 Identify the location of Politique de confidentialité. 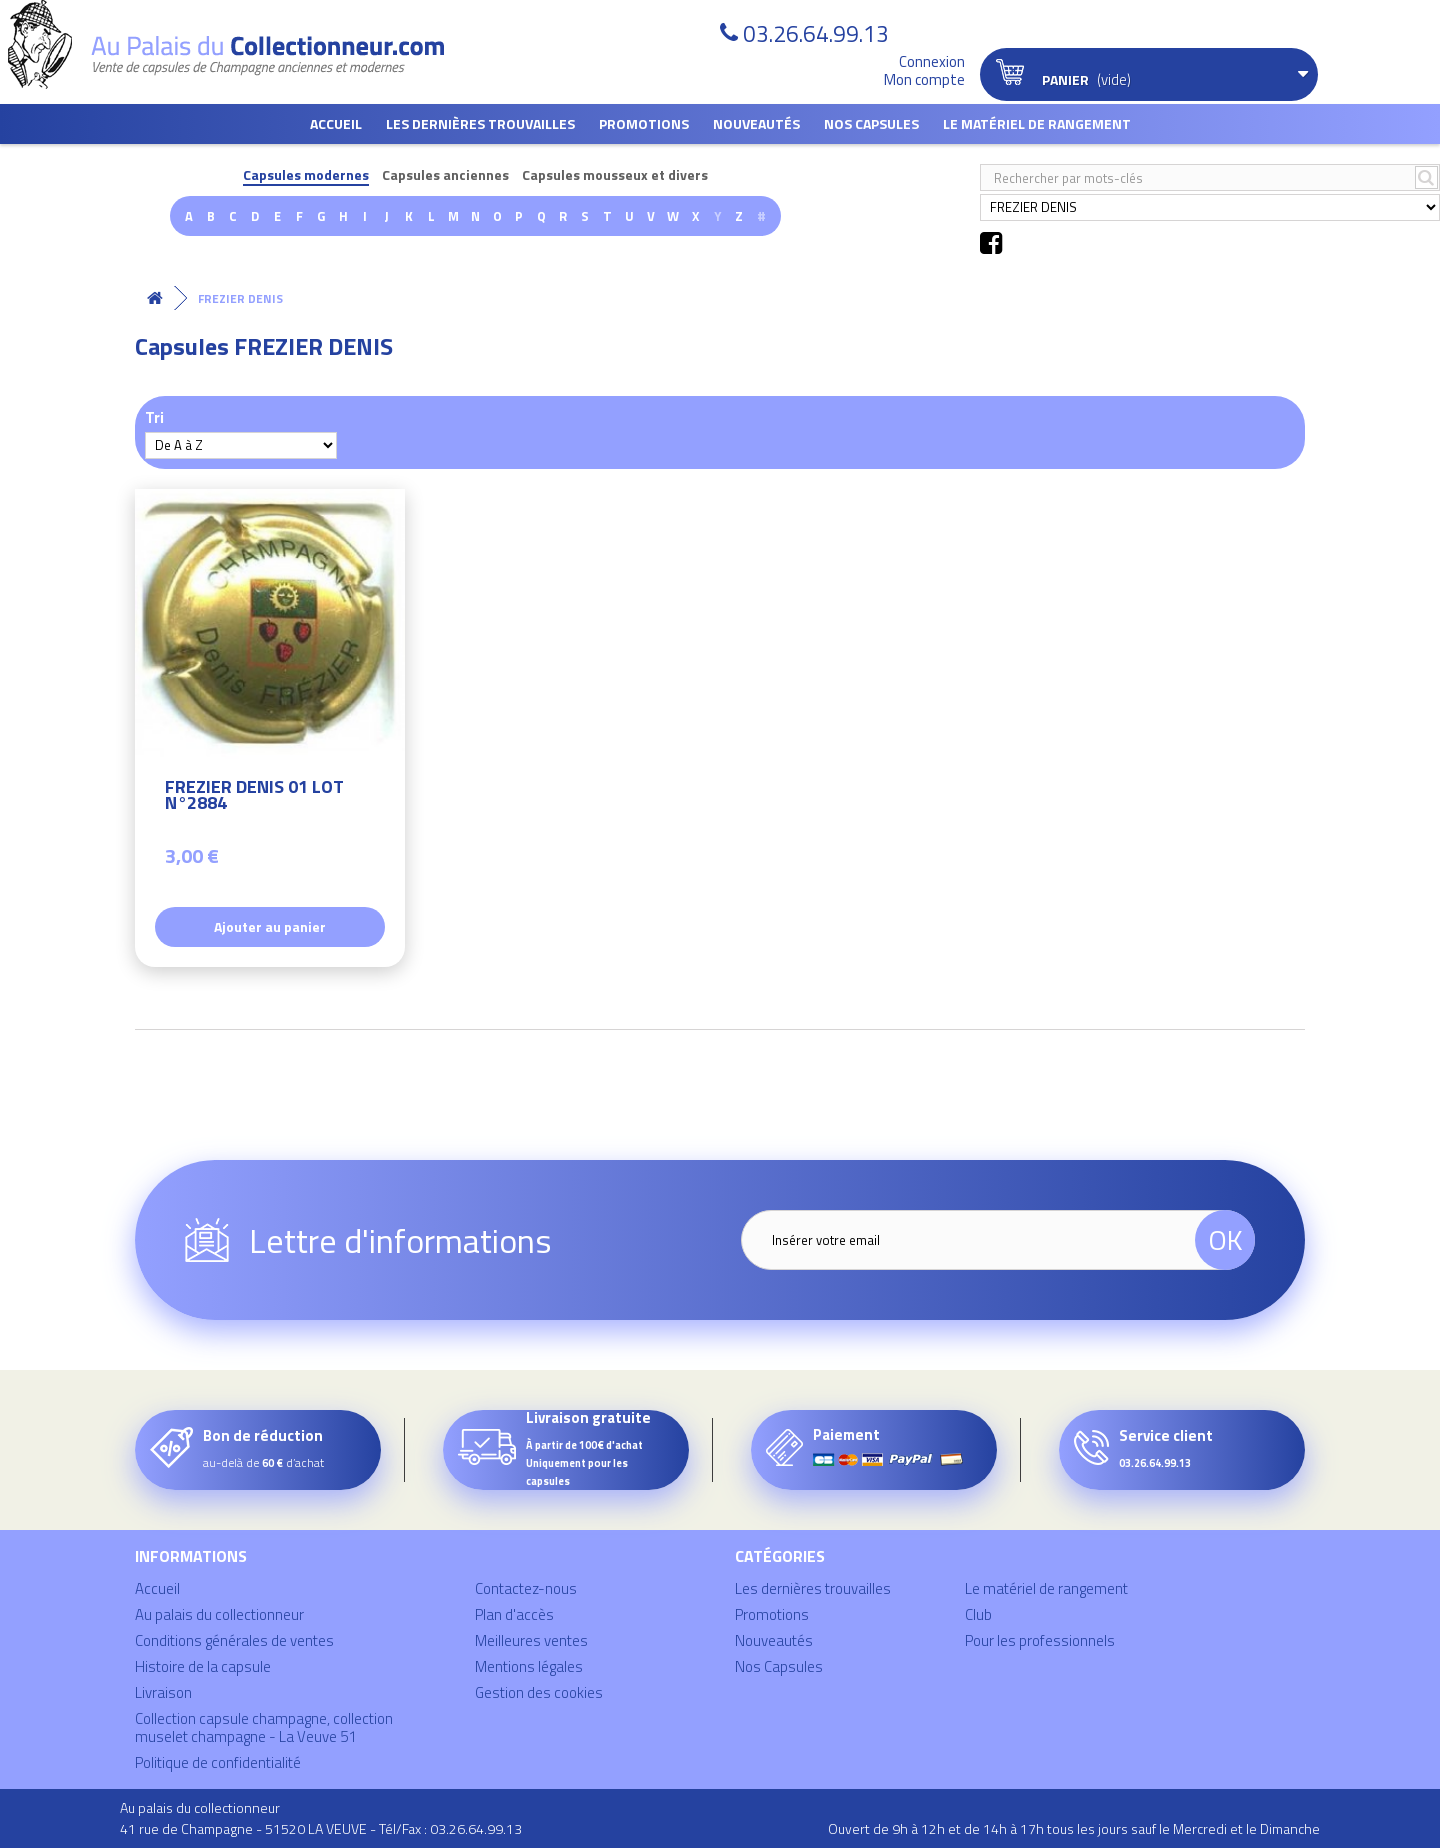
(218, 1762).